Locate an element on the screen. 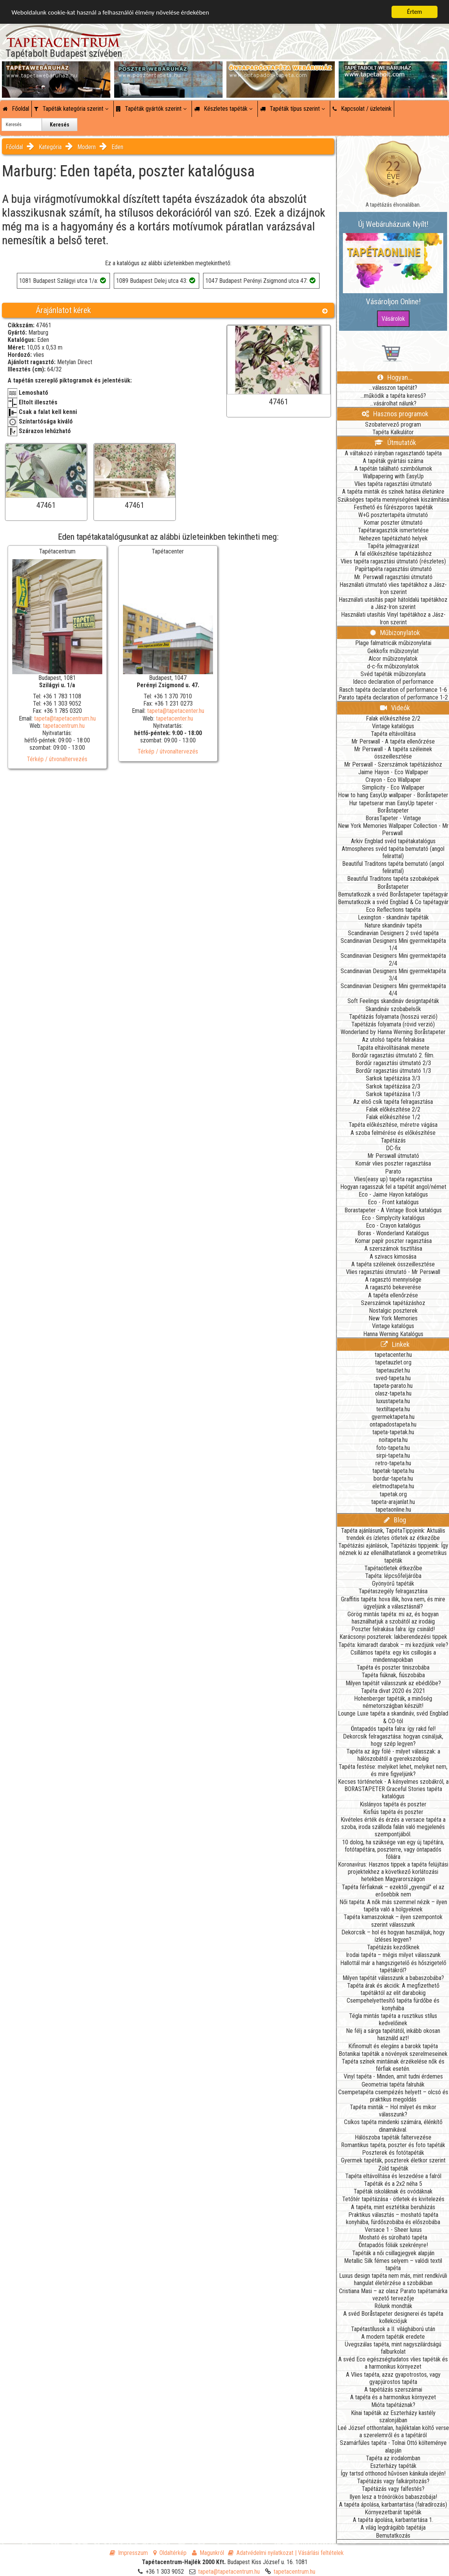 This screenshot has height=2576, width=449. sved-tapeta.hu is located at coordinates (393, 1378).